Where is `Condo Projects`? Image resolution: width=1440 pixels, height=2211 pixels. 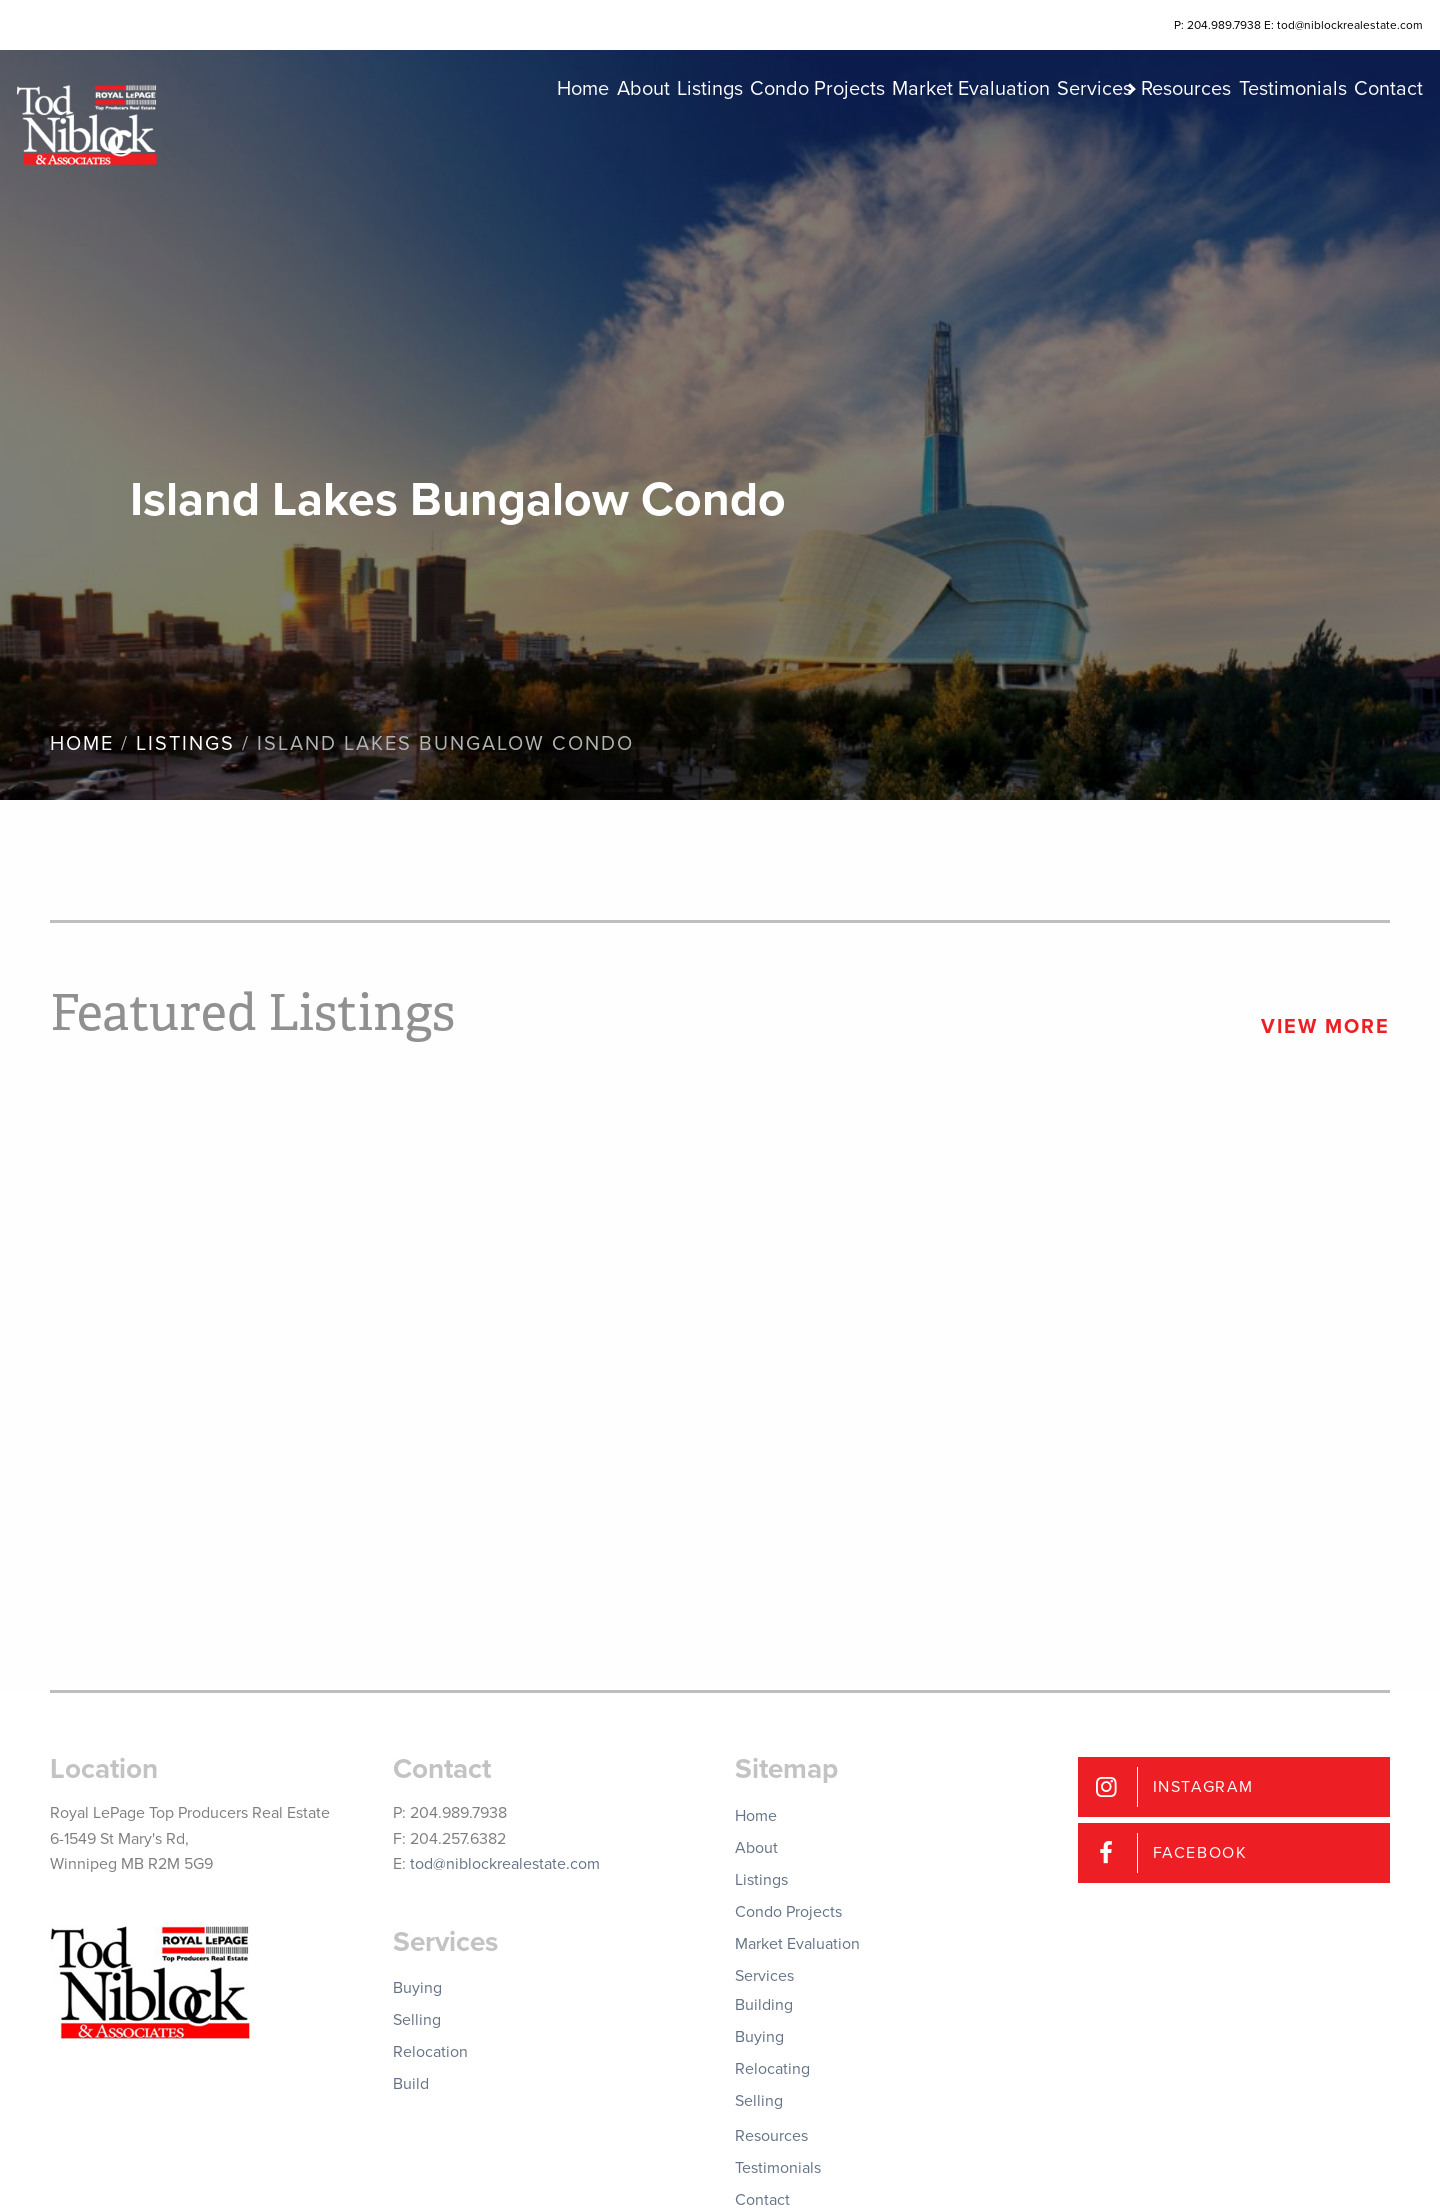 Condo Projects is located at coordinates (702, 140).